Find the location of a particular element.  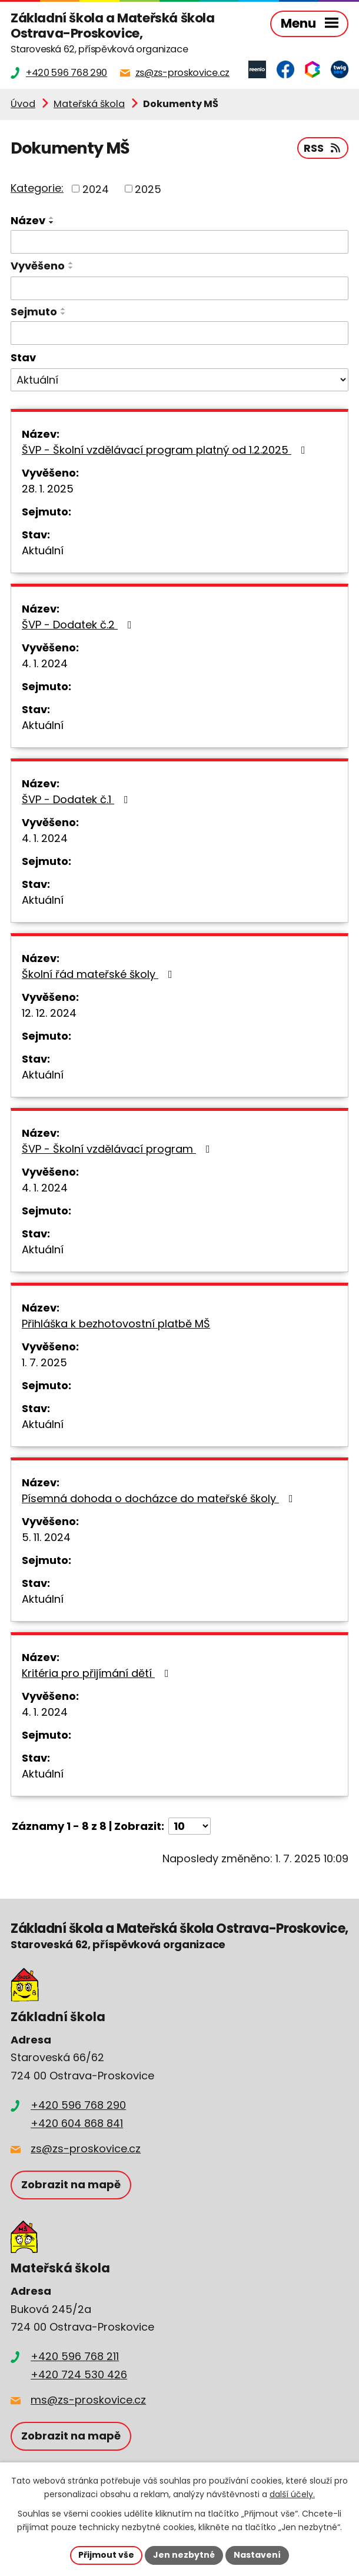

[Vyhledat podle Stav] is located at coordinates (179, 380).